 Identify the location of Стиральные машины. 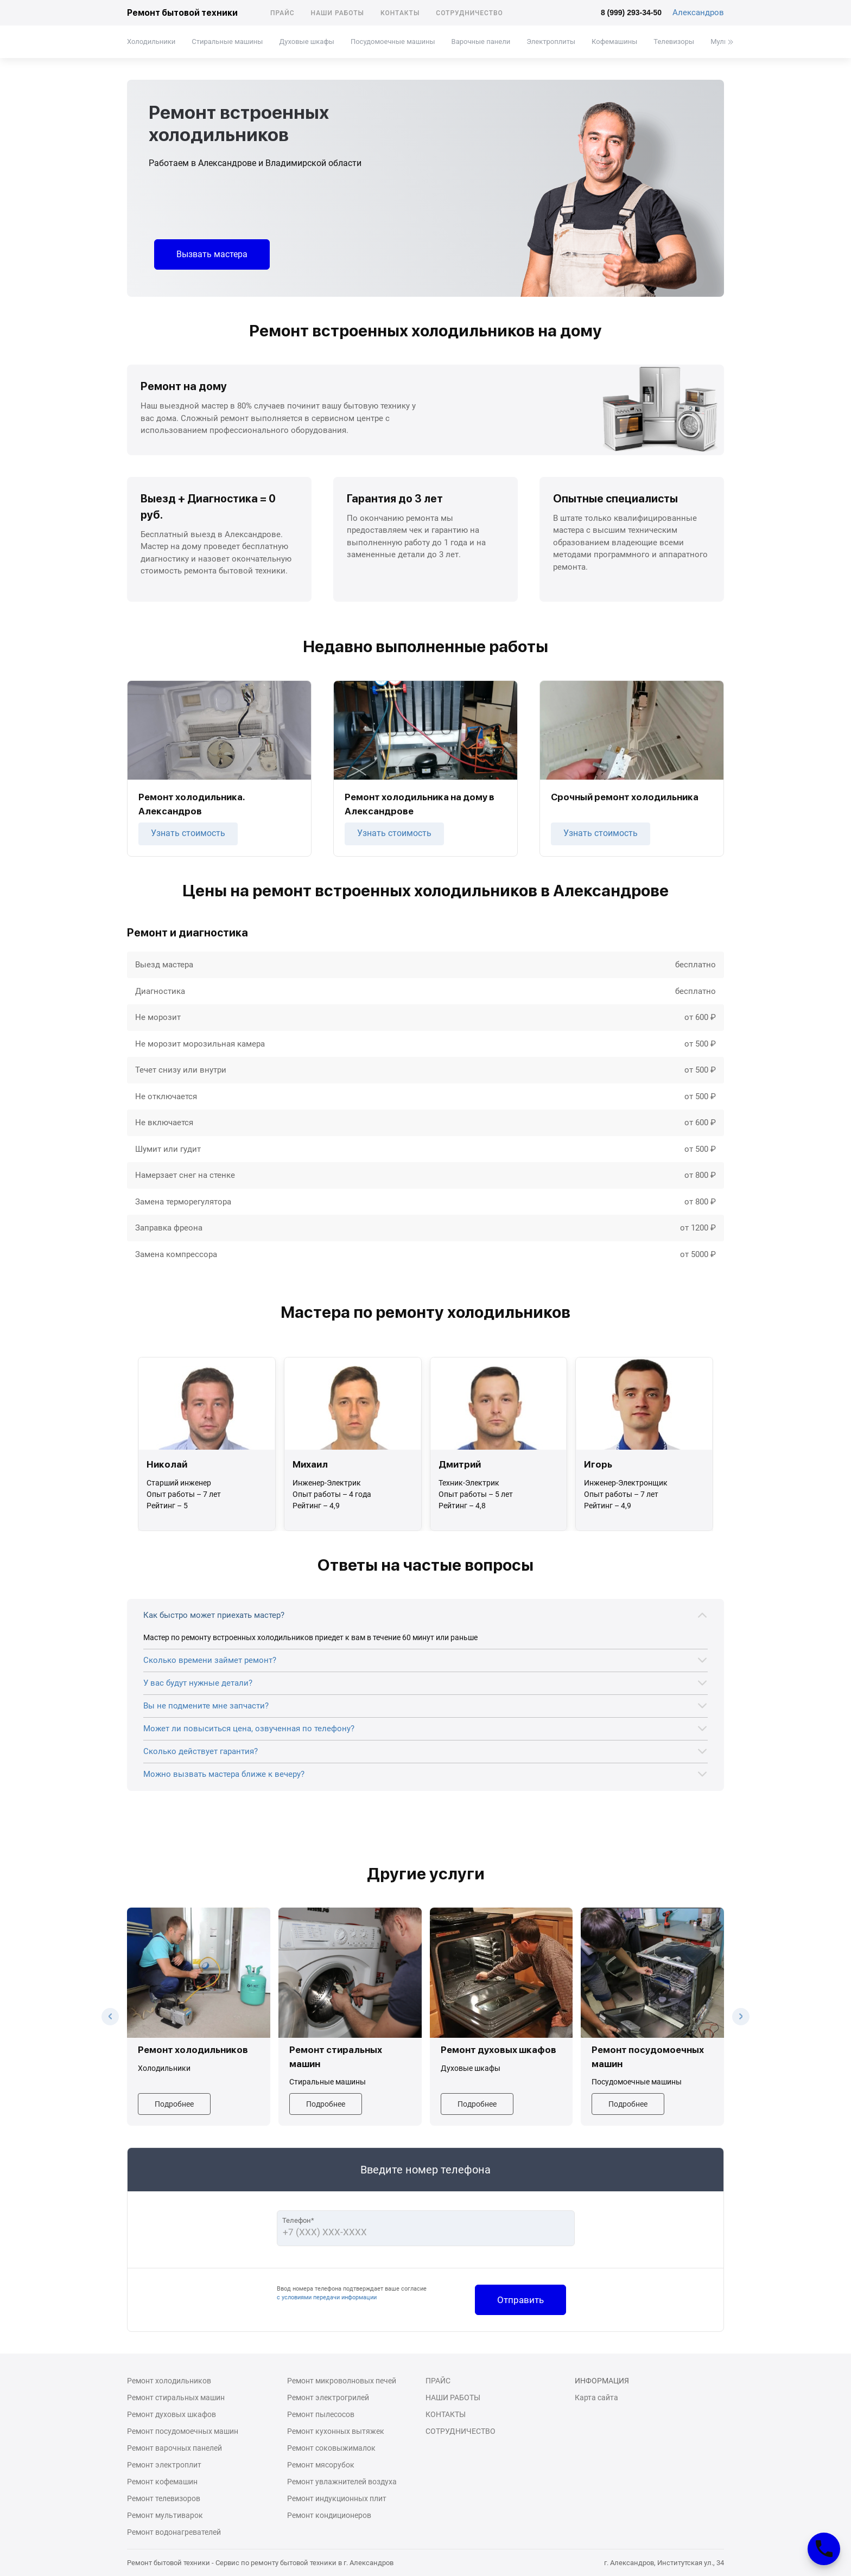
(227, 41).